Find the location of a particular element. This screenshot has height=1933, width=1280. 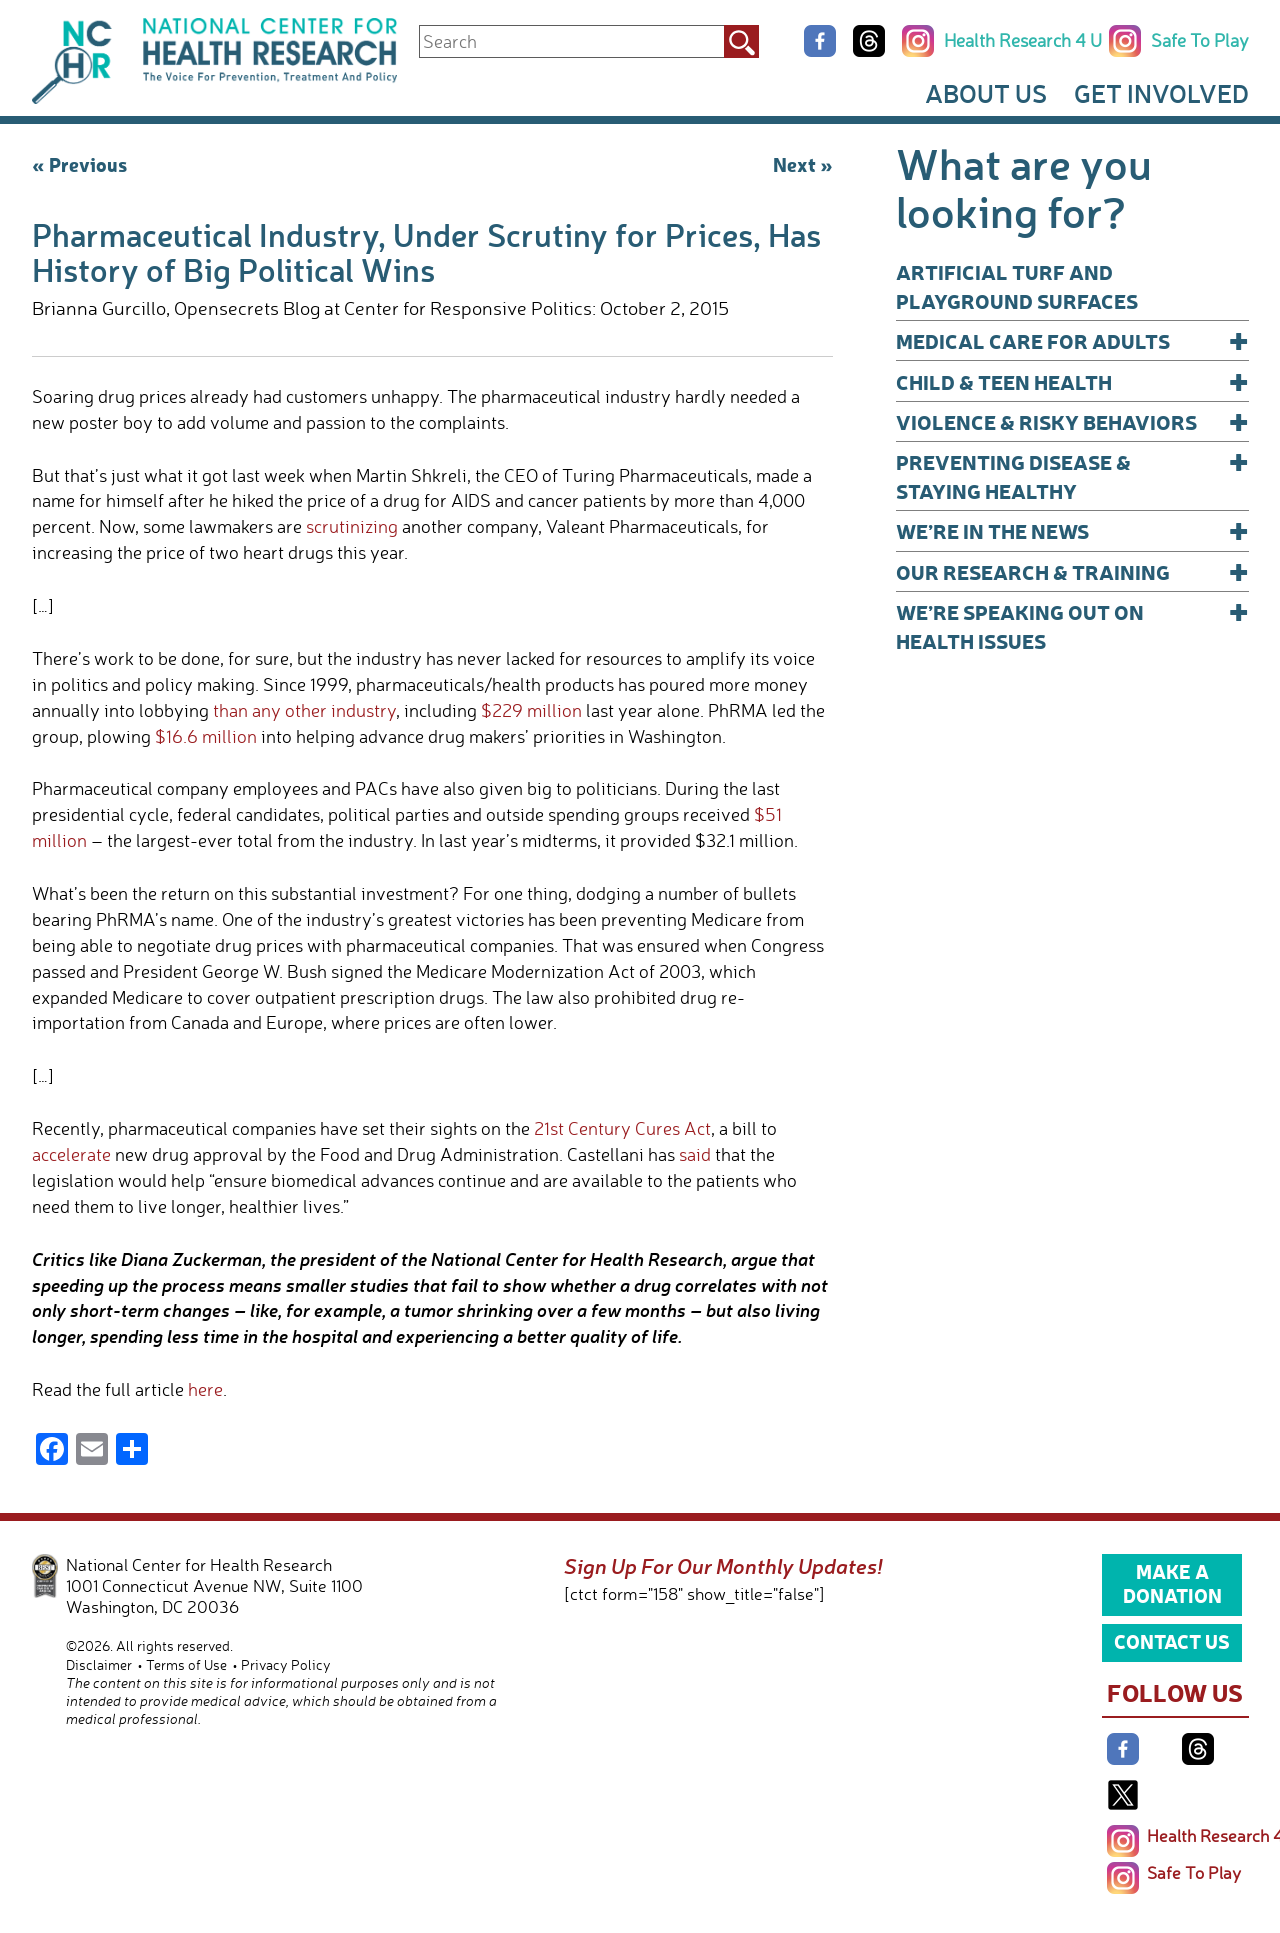

Privacy Policy is located at coordinates (286, 1664).